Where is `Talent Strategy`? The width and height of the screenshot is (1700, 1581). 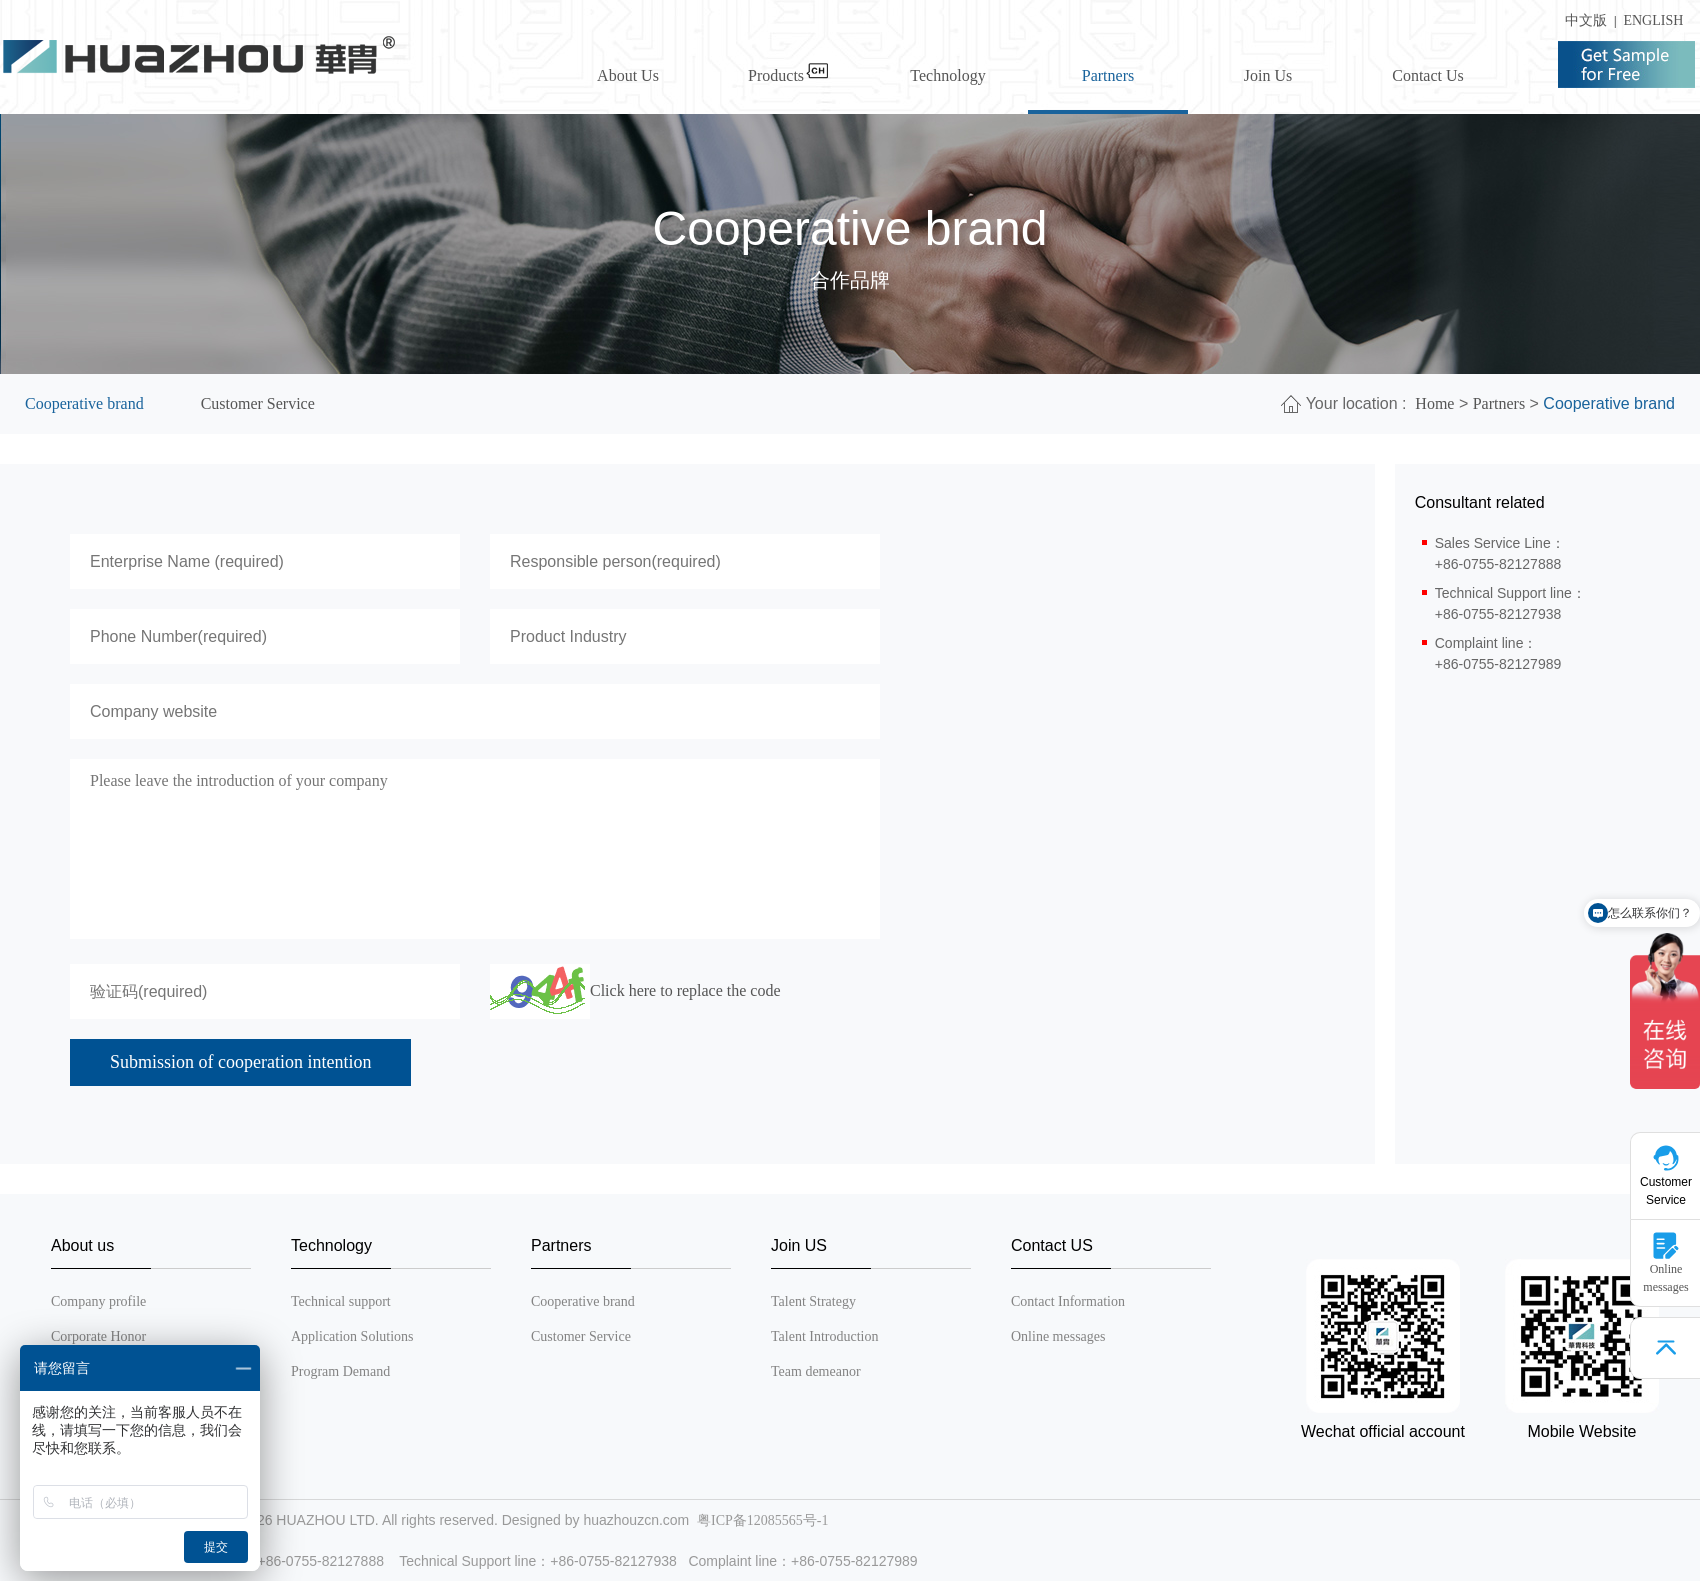
Talent Strategy is located at coordinates (813, 1301).